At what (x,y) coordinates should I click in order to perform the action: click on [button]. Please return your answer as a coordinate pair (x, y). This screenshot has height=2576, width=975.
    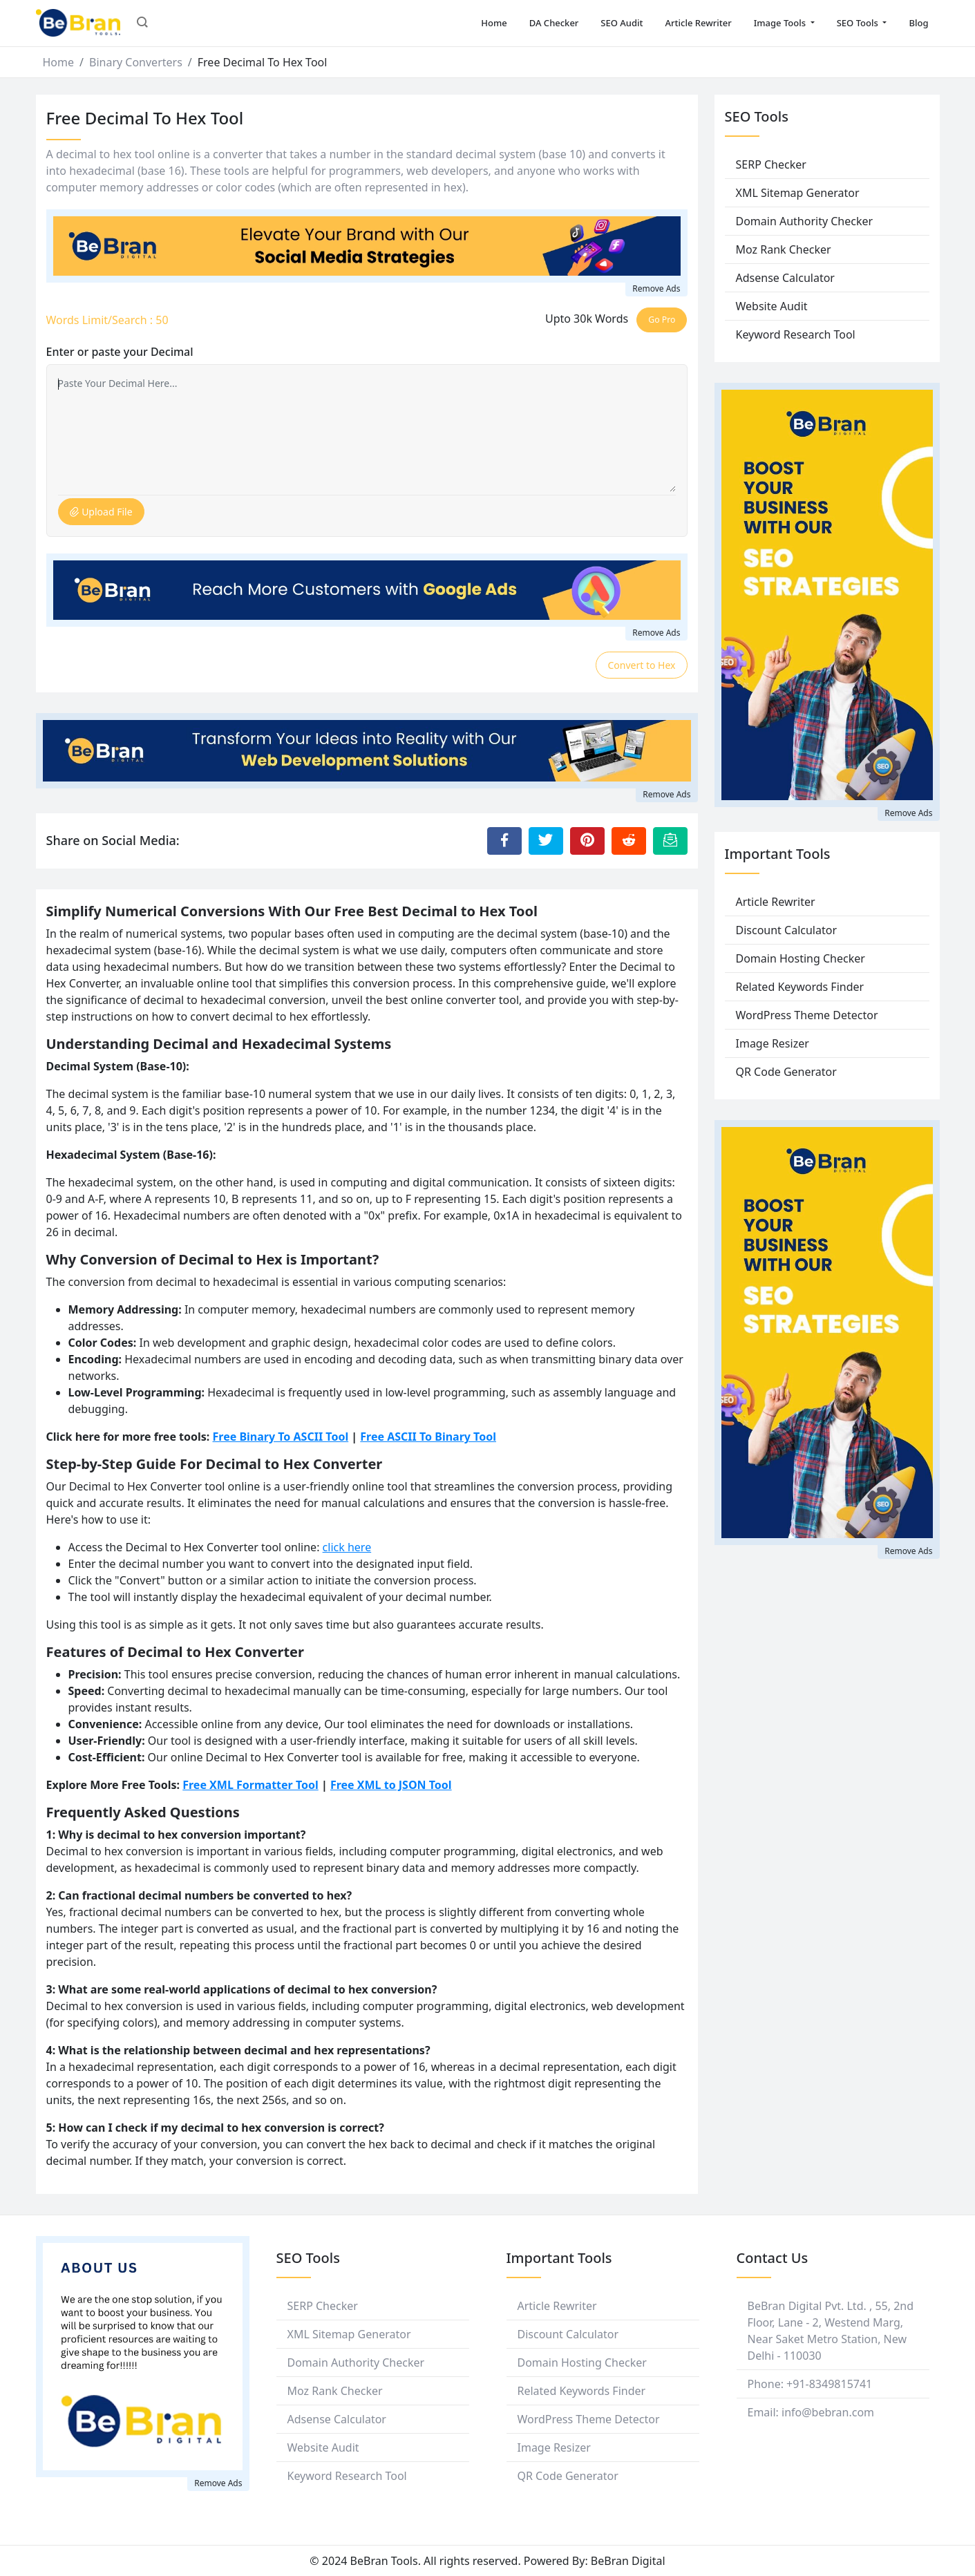
    Looking at the image, I should click on (142, 23).